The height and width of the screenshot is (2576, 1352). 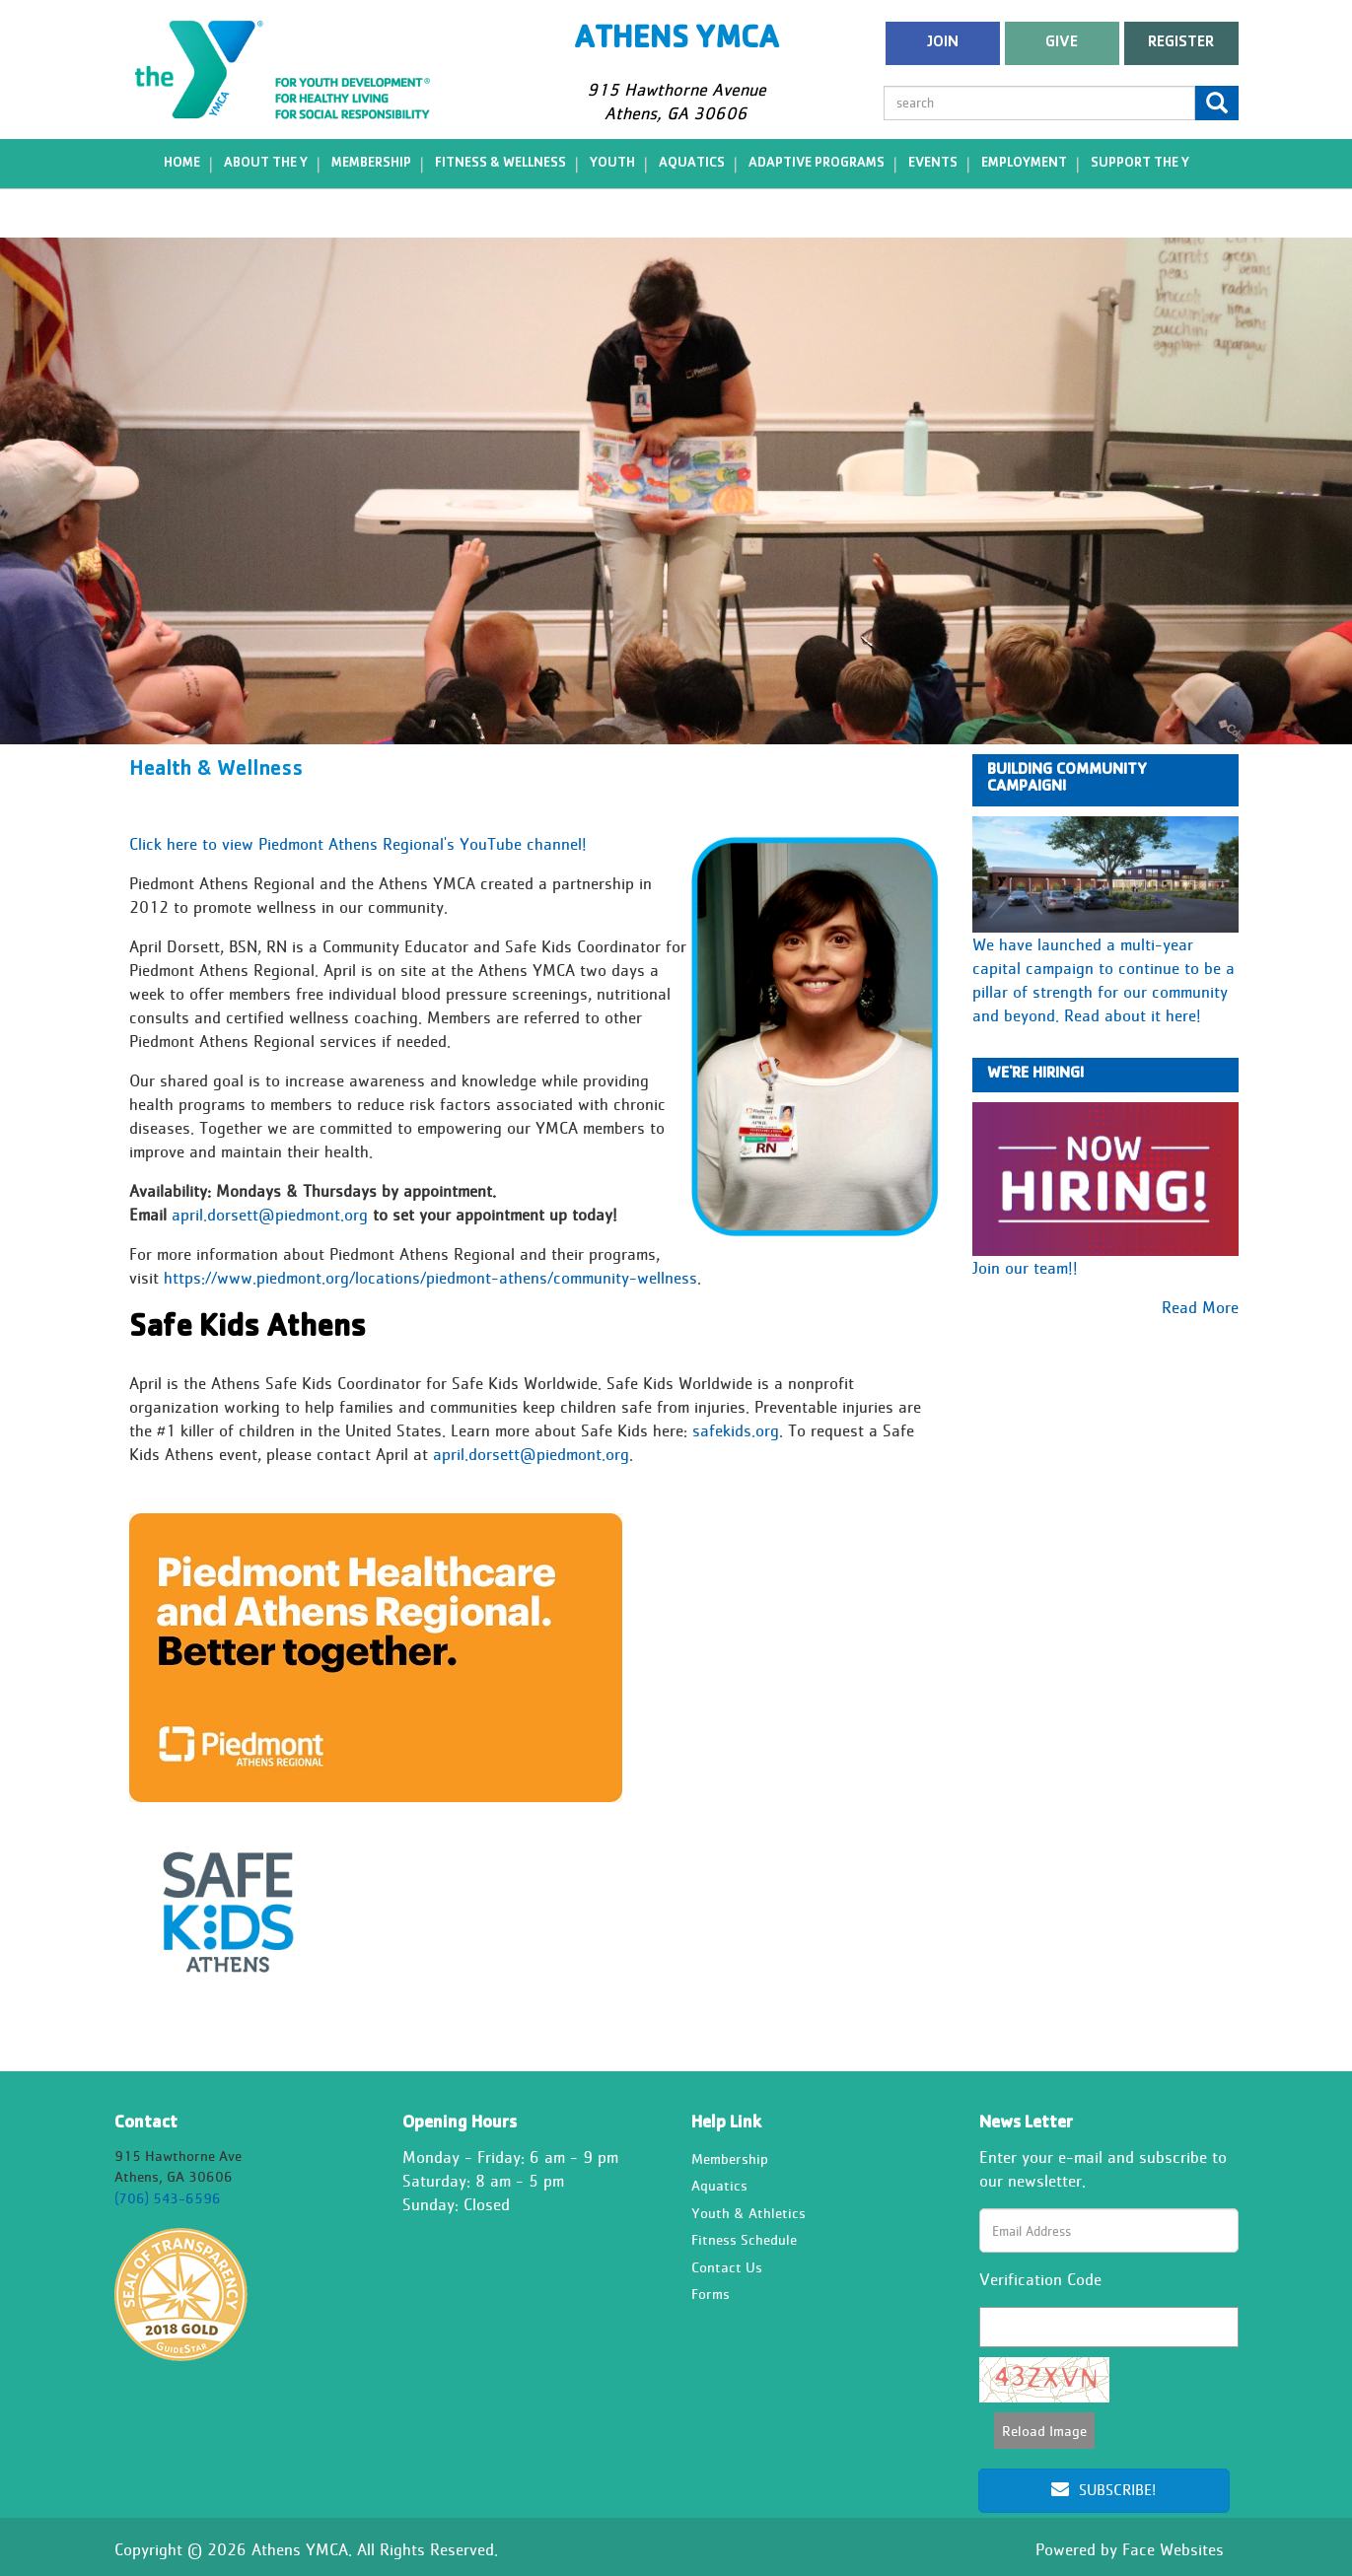 What do you see at coordinates (726, 2267) in the screenshot?
I see `Contact Us` at bounding box center [726, 2267].